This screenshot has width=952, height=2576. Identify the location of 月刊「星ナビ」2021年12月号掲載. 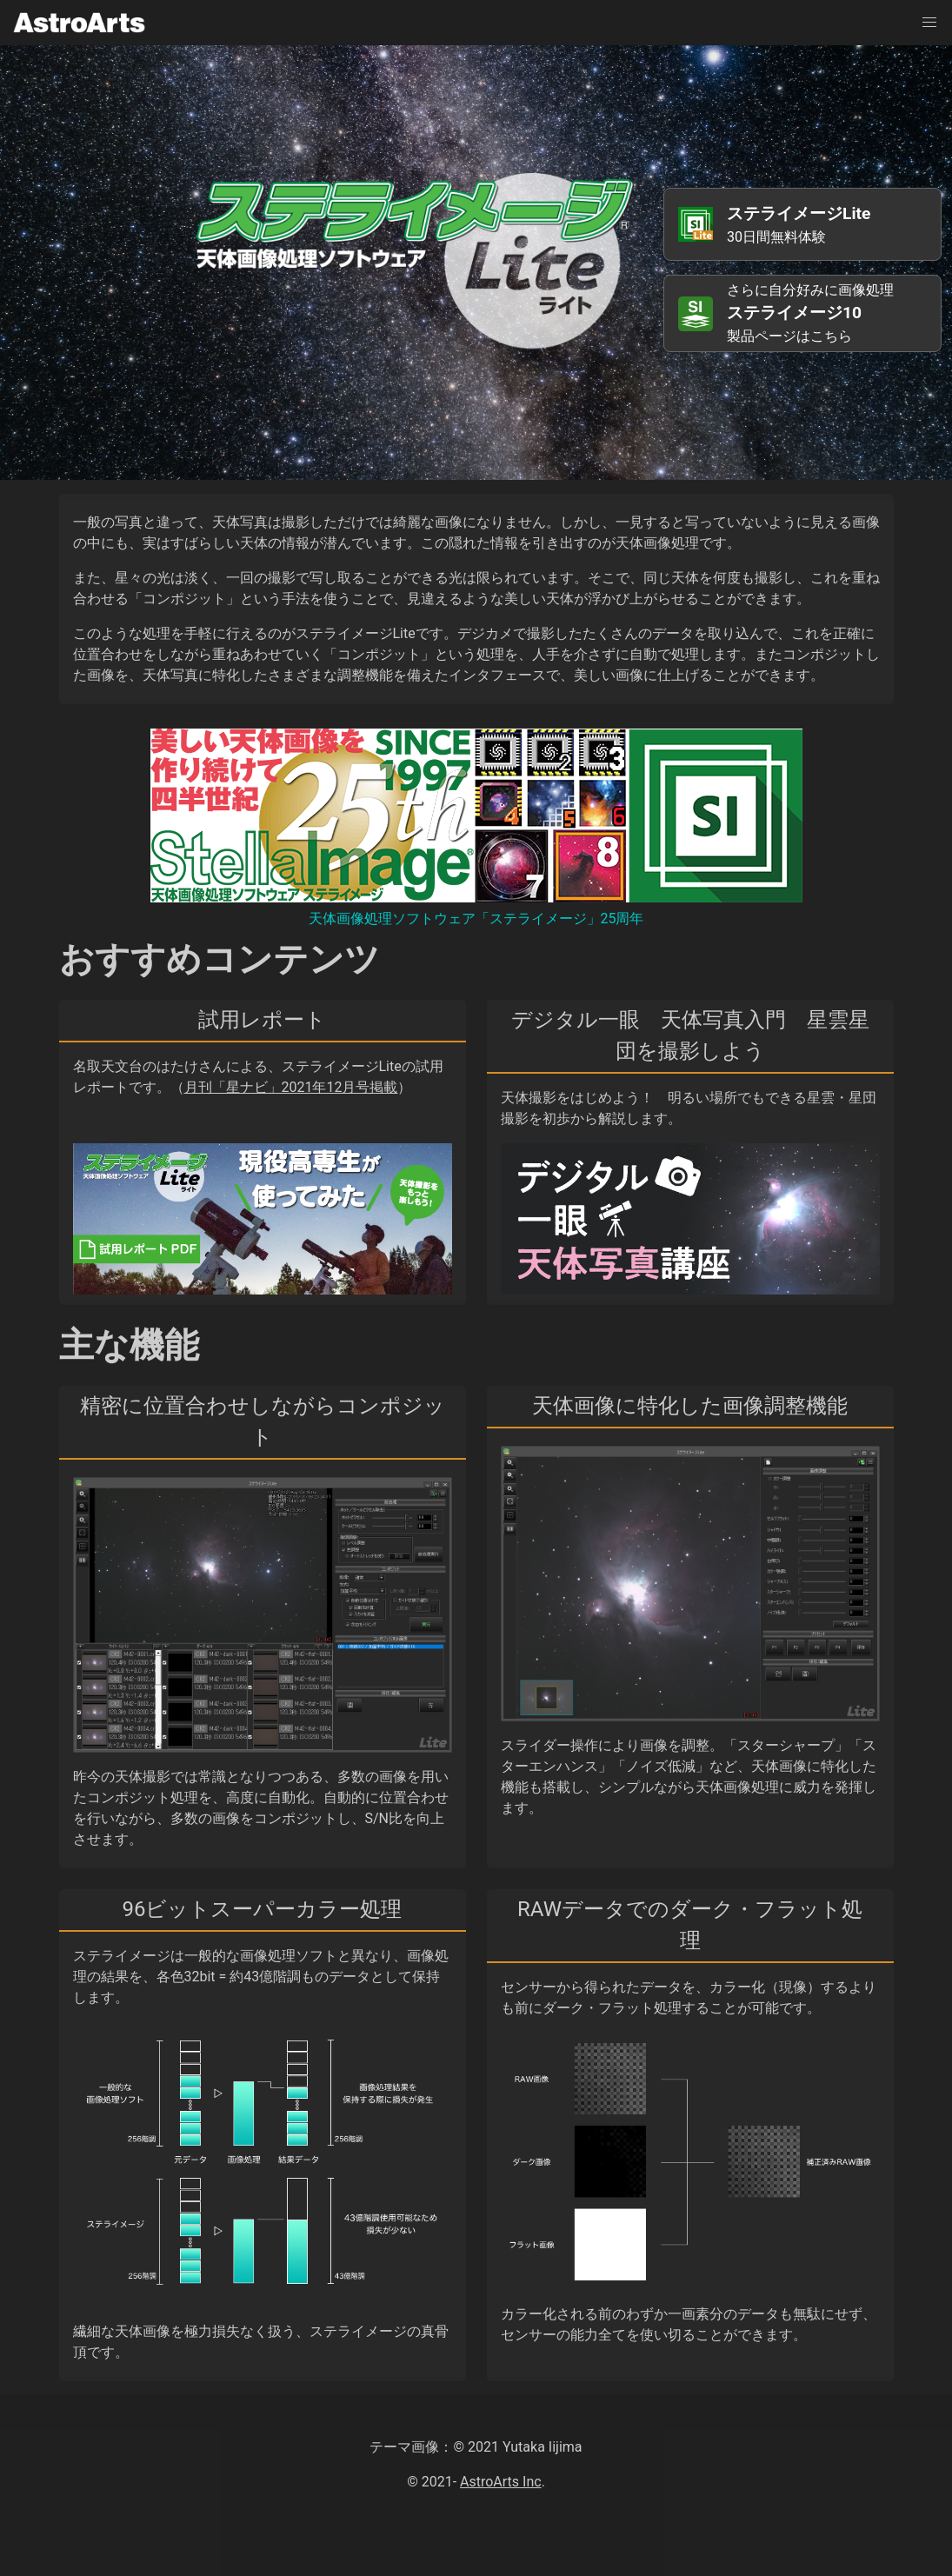
(291, 1087).